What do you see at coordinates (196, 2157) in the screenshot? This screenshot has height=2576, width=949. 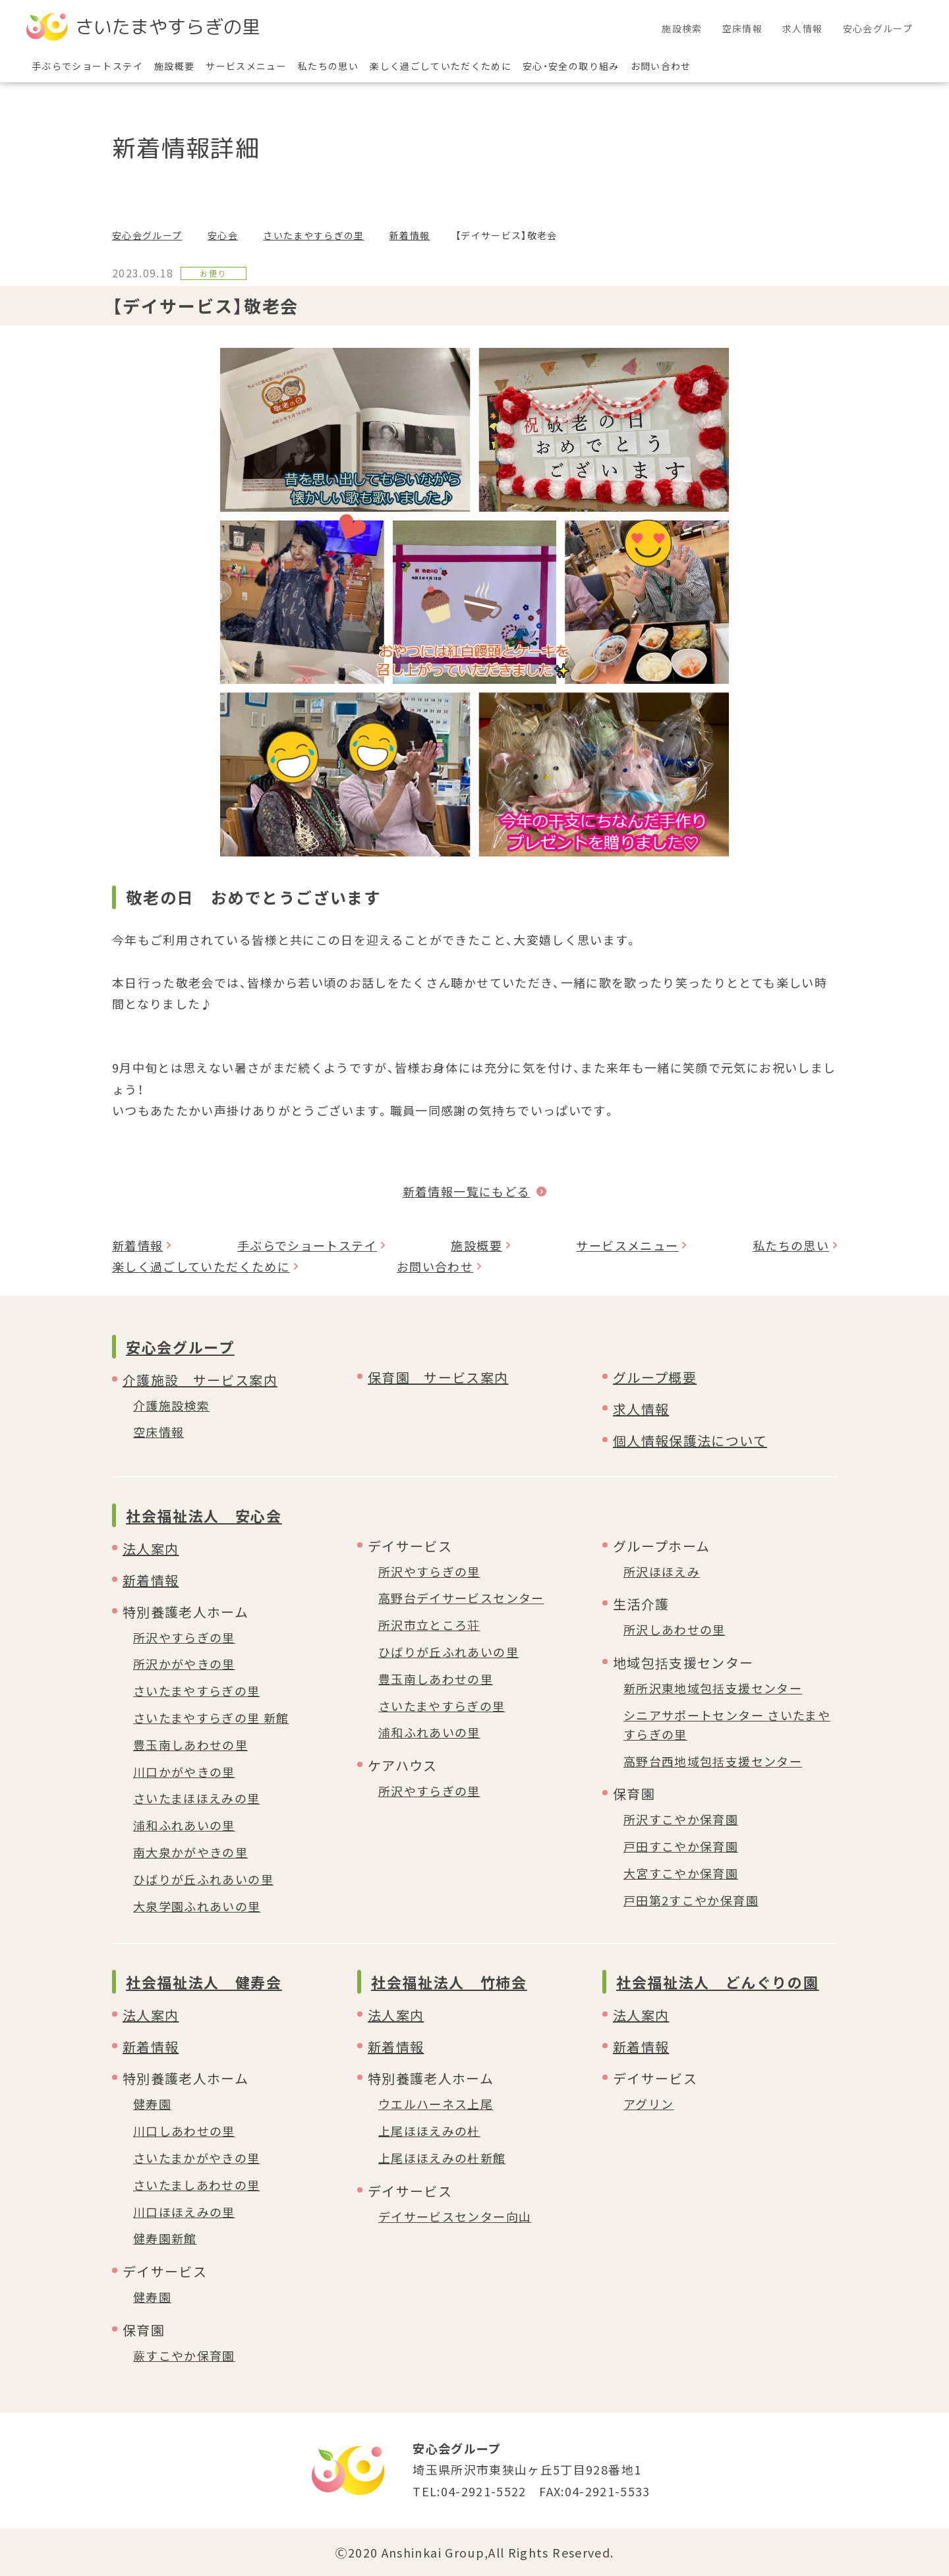 I see `さいたまかがやきの里` at bounding box center [196, 2157].